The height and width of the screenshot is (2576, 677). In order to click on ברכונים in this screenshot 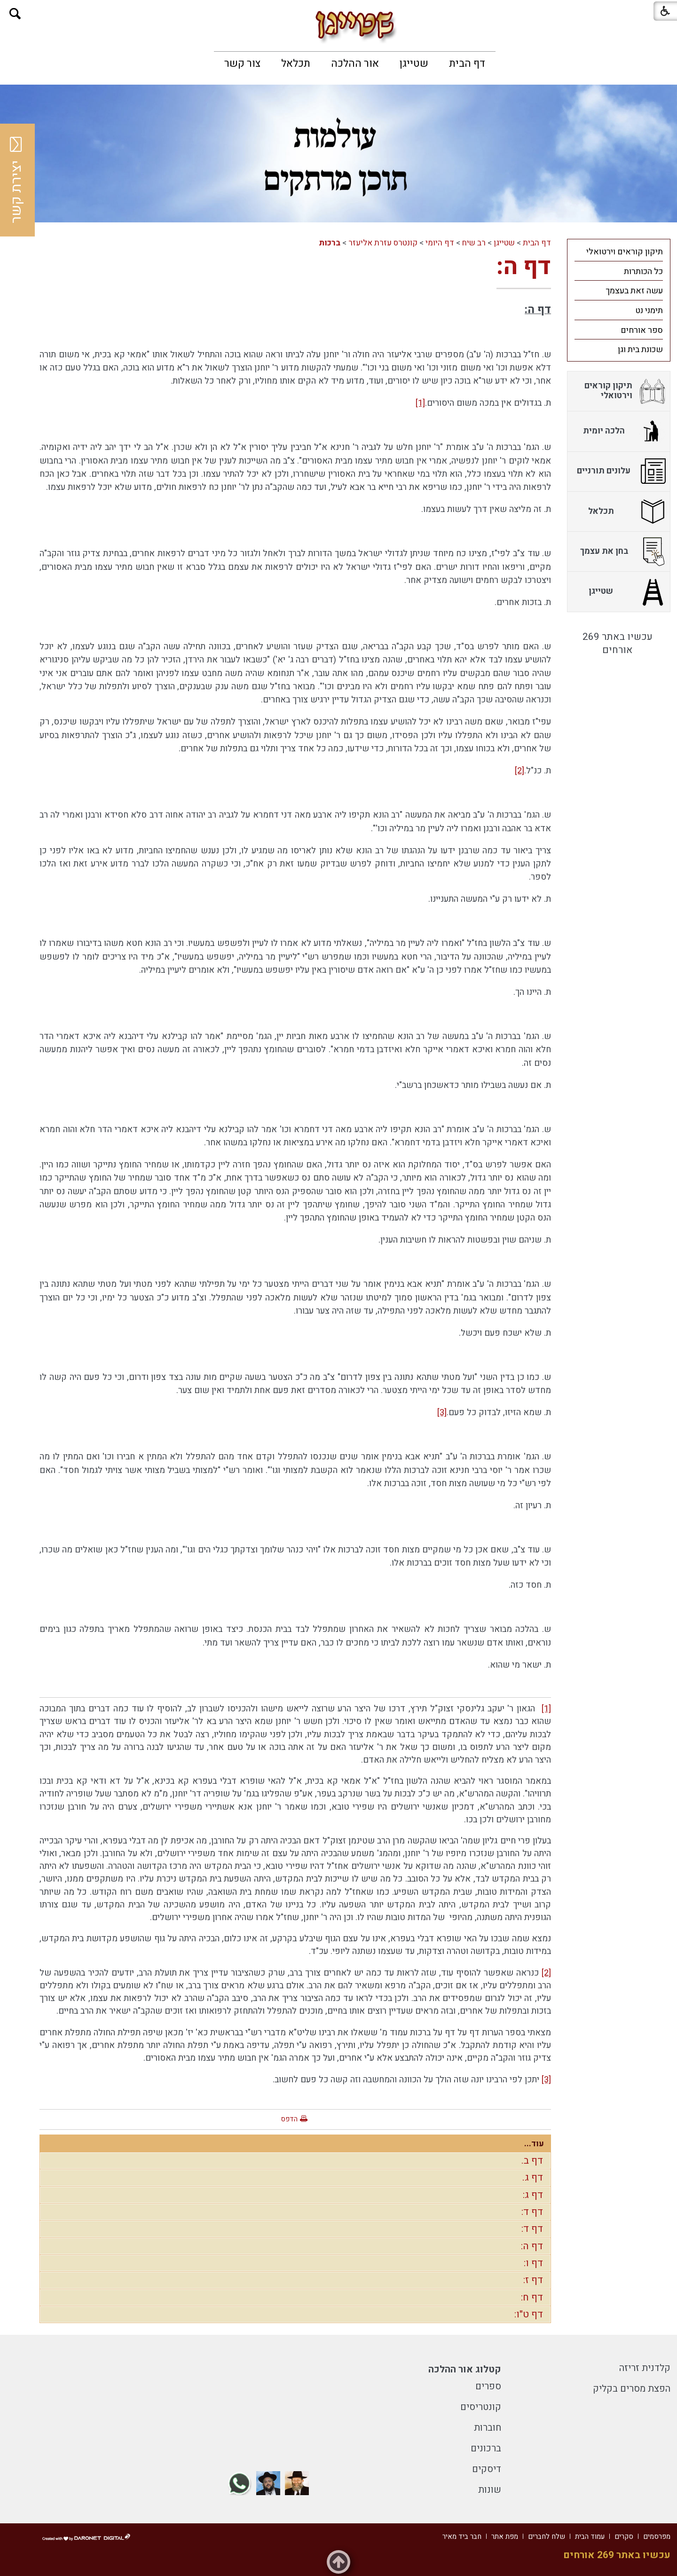, I will do `click(486, 2448)`.